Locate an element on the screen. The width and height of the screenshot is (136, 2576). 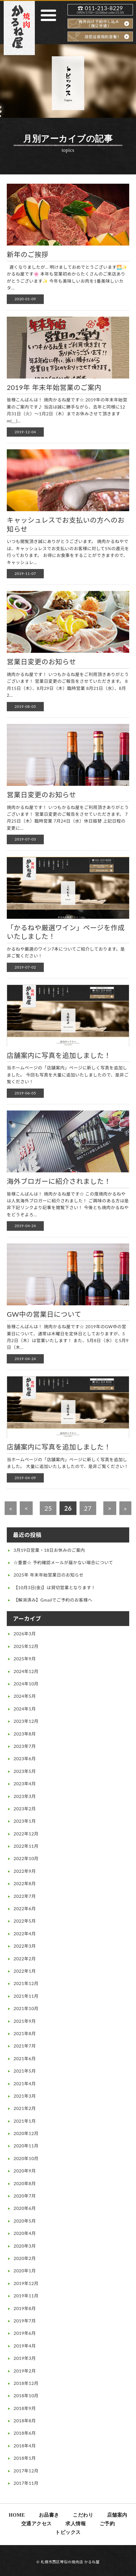
2022年6月 is located at coordinates (25, 1908).